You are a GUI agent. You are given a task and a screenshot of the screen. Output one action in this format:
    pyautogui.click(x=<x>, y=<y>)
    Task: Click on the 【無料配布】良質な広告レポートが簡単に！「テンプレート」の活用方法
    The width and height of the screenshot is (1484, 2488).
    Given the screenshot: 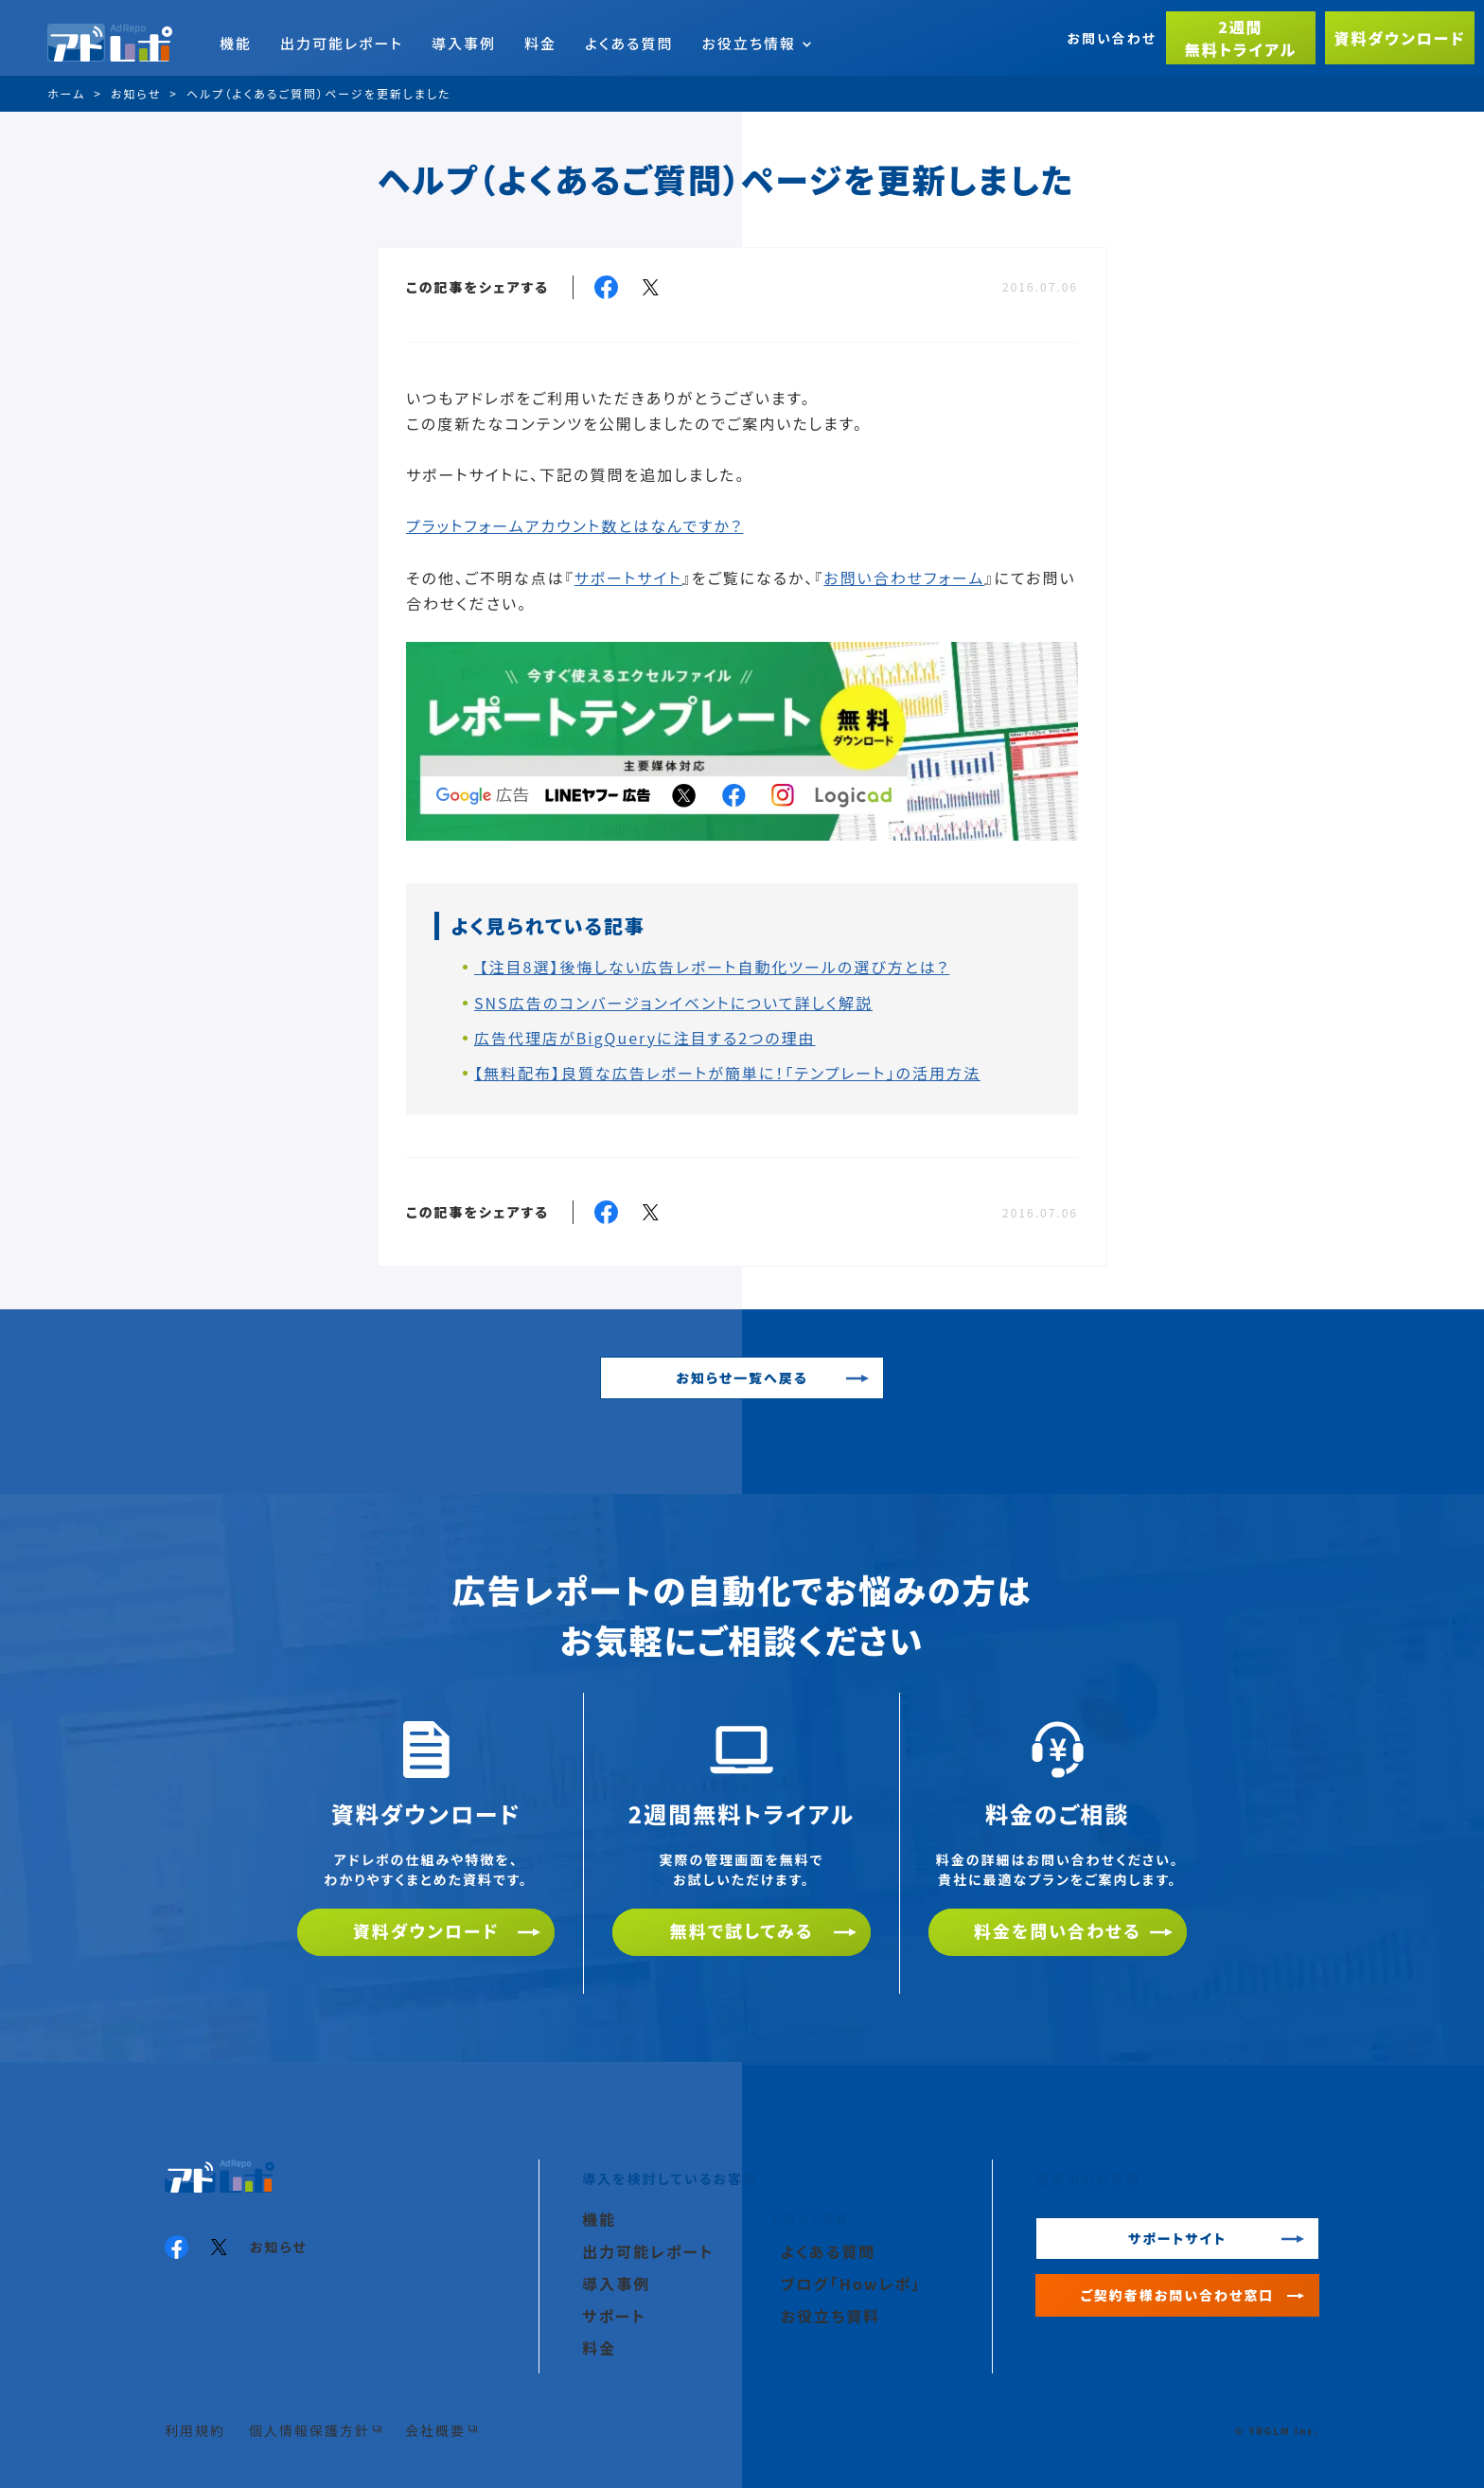 What is the action you would take?
    pyautogui.click(x=727, y=1072)
    